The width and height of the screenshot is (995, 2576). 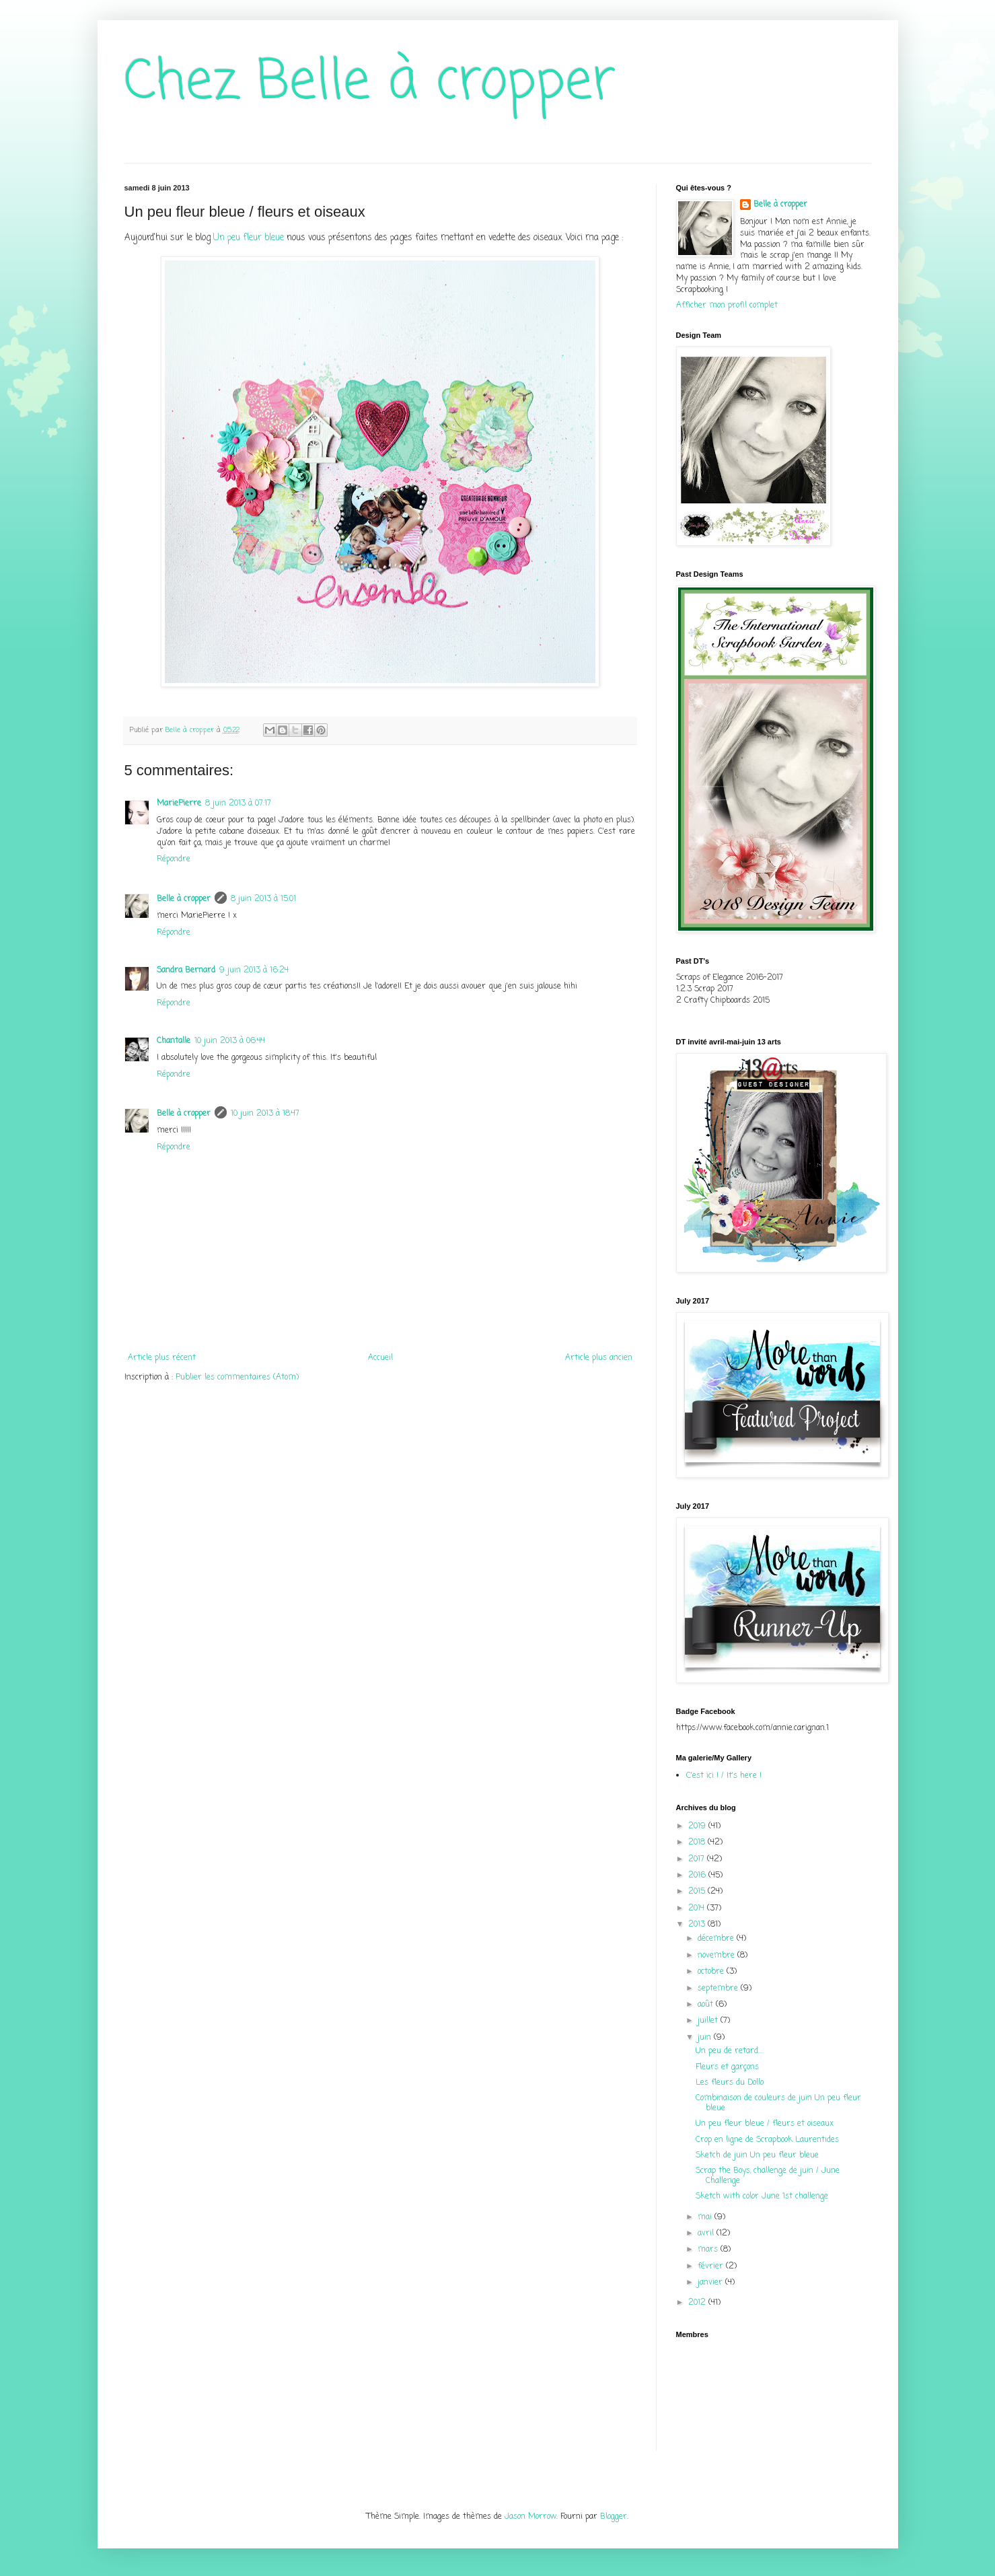 I want to click on juin, so click(x=706, y=2038).